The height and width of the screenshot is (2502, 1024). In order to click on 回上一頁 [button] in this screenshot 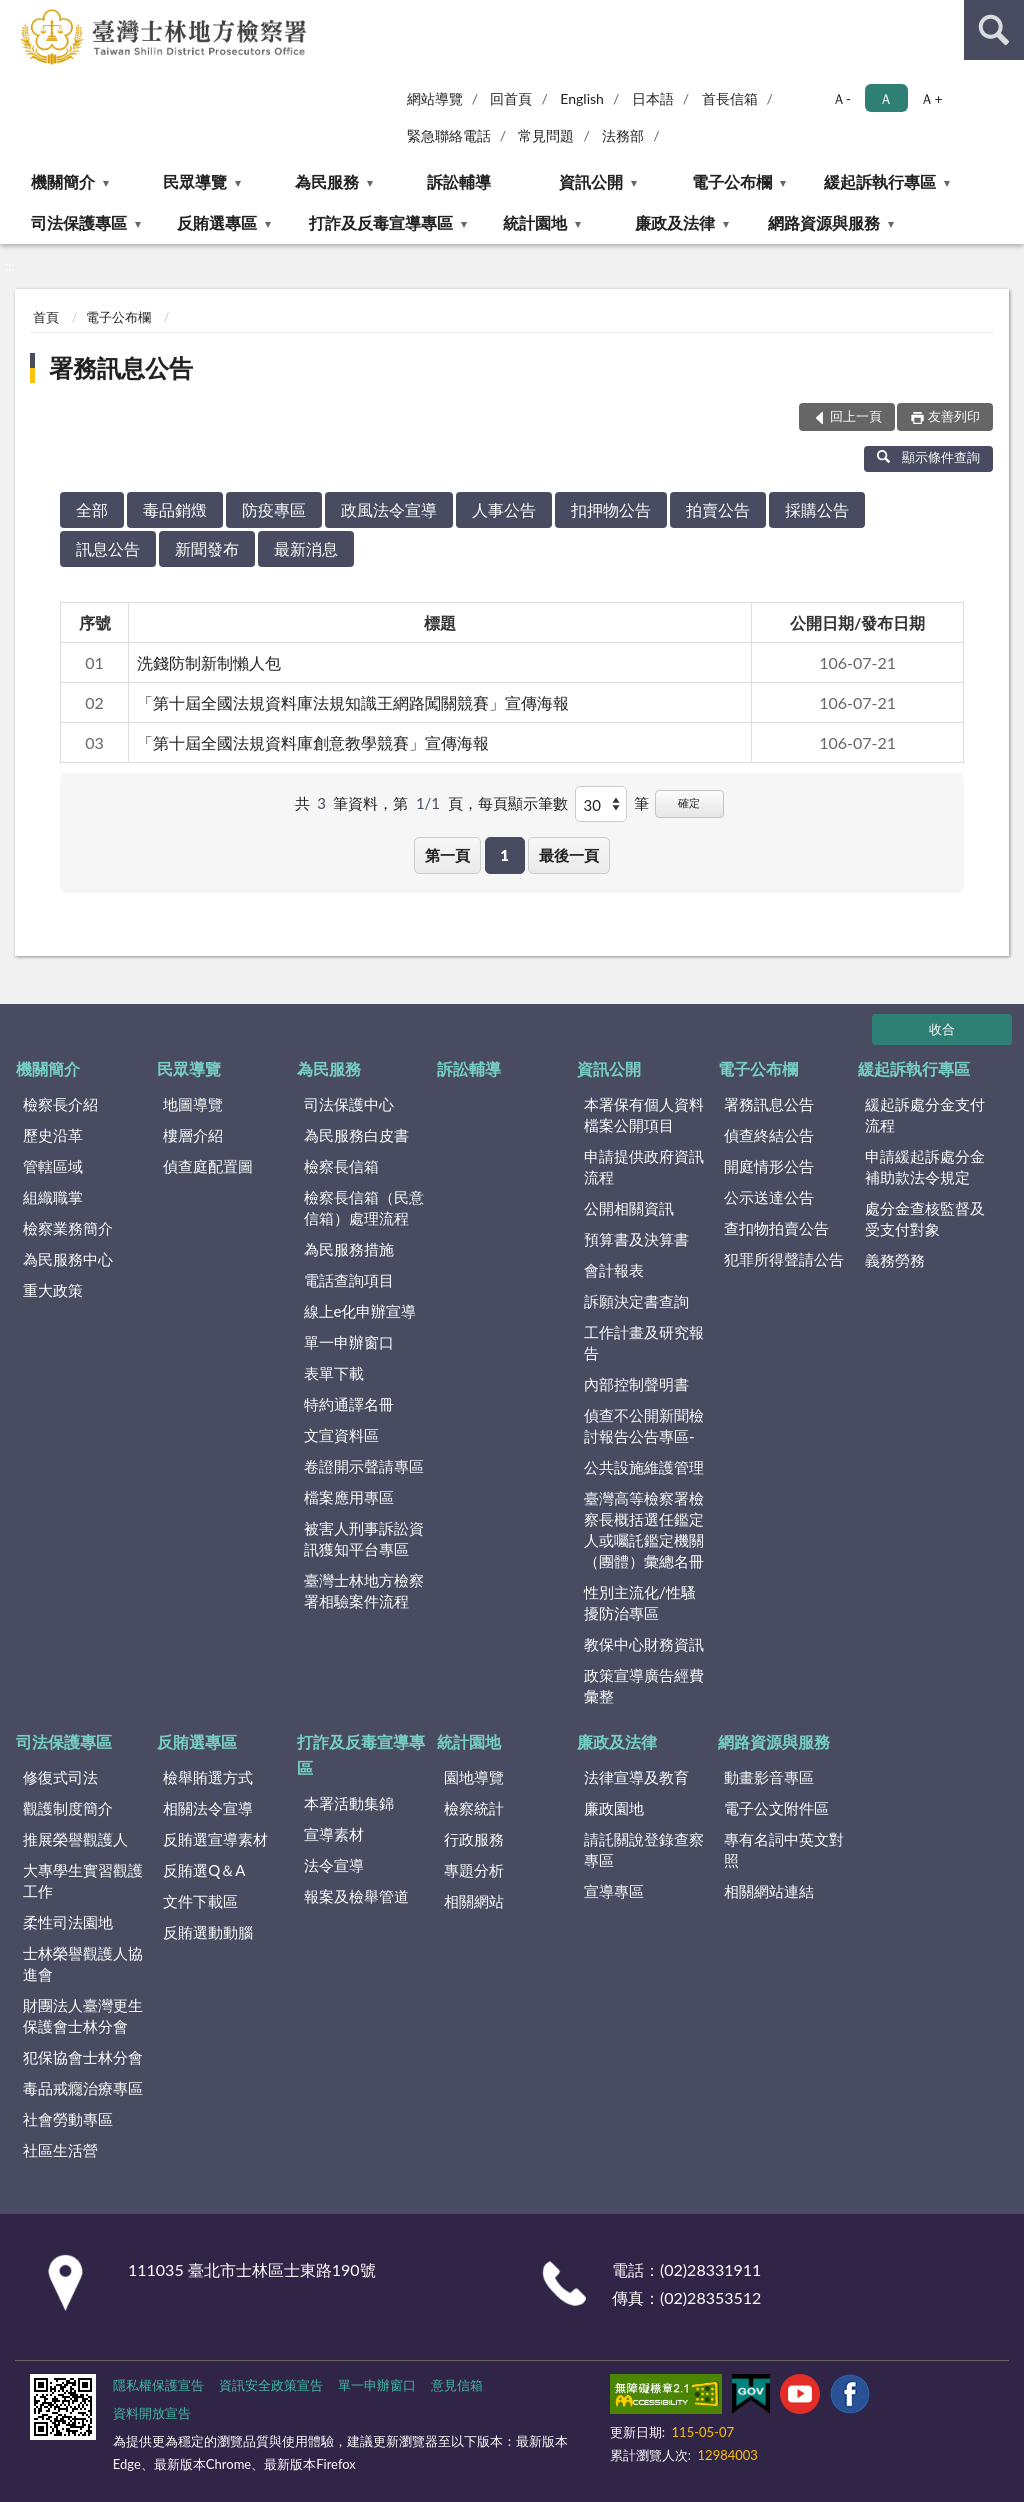, I will do `click(856, 416)`.